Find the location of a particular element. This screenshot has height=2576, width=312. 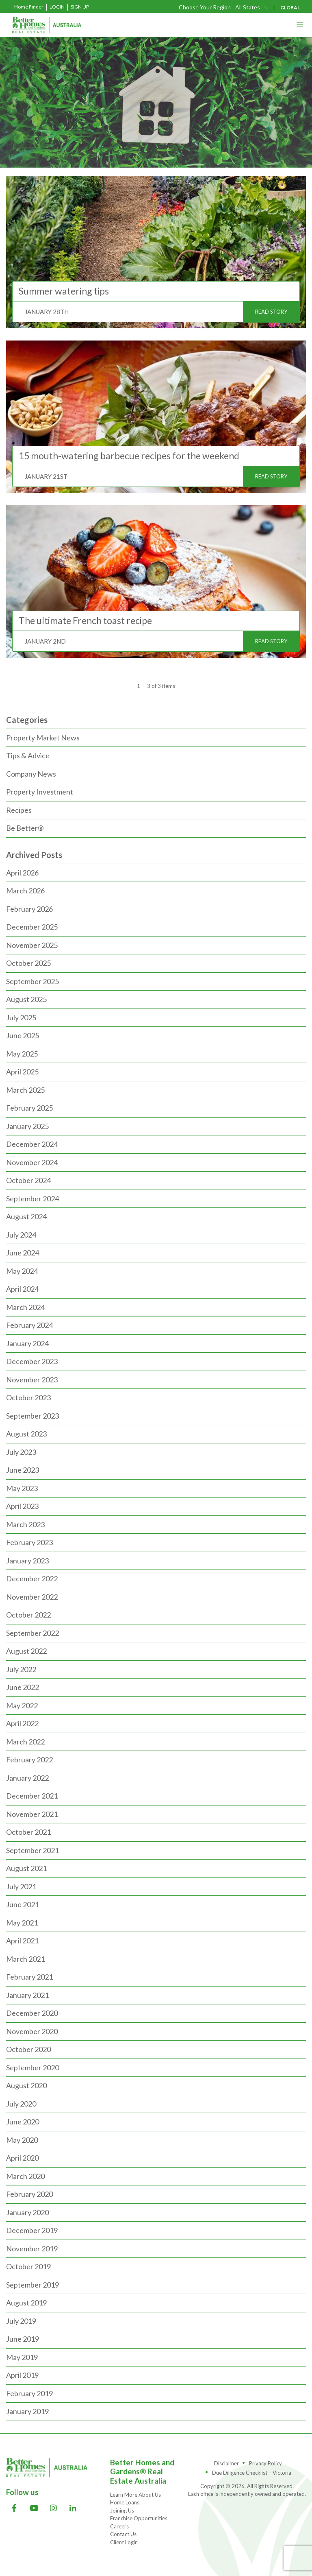

Joining Us is located at coordinates (122, 2510).